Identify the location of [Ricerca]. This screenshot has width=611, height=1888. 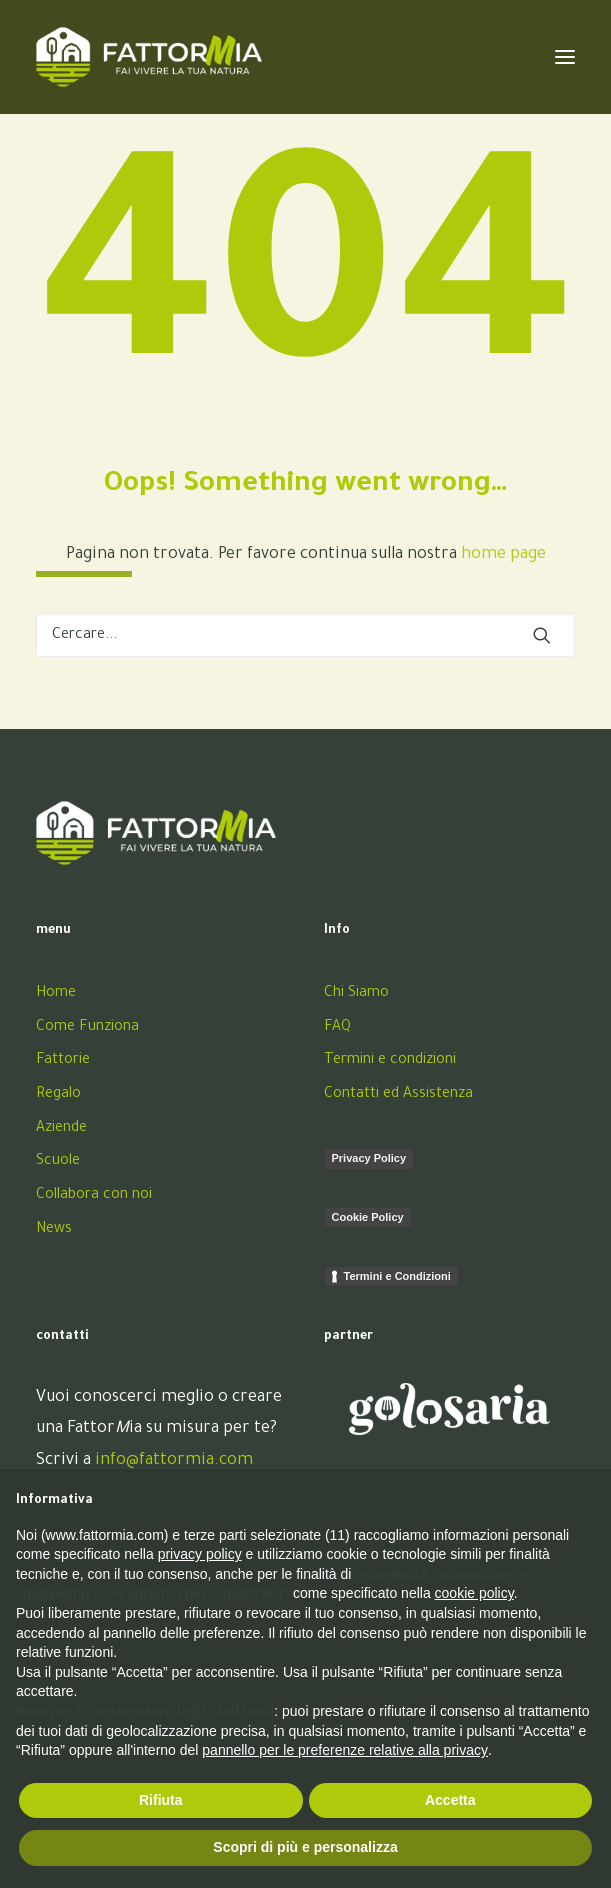
(305, 635).